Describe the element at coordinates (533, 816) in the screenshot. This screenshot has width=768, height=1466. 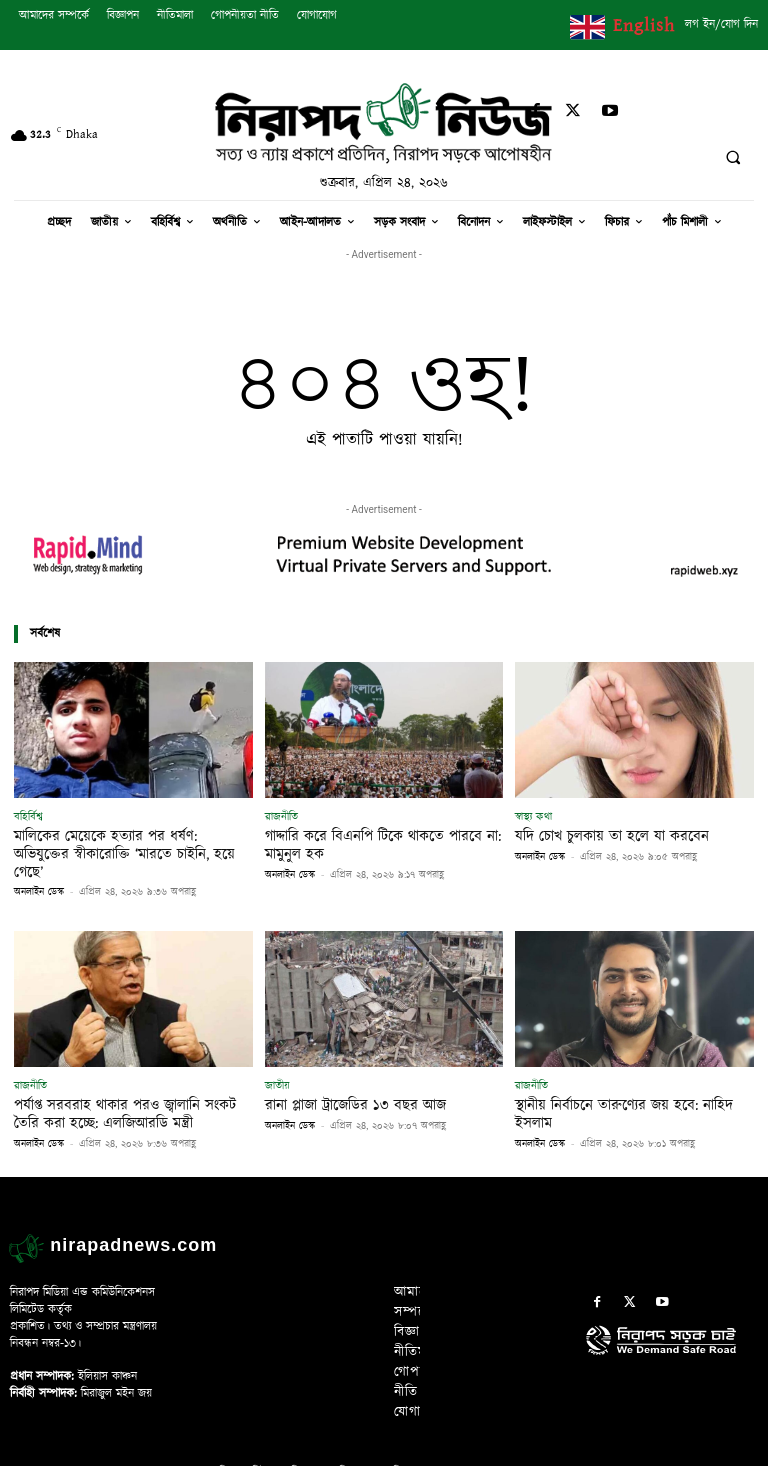
I see `স্বাস্থ্য কথা` at that location.